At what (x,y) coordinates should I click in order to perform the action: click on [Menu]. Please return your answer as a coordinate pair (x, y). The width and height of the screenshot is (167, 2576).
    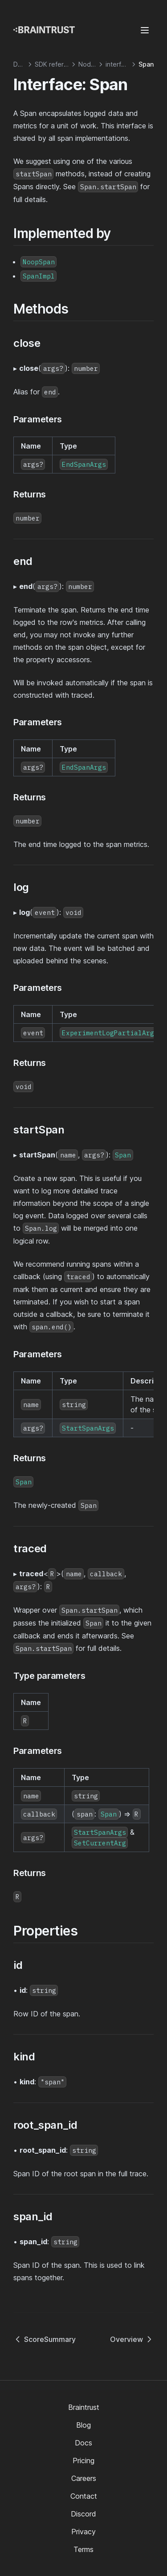
    Looking at the image, I should click on (145, 30).